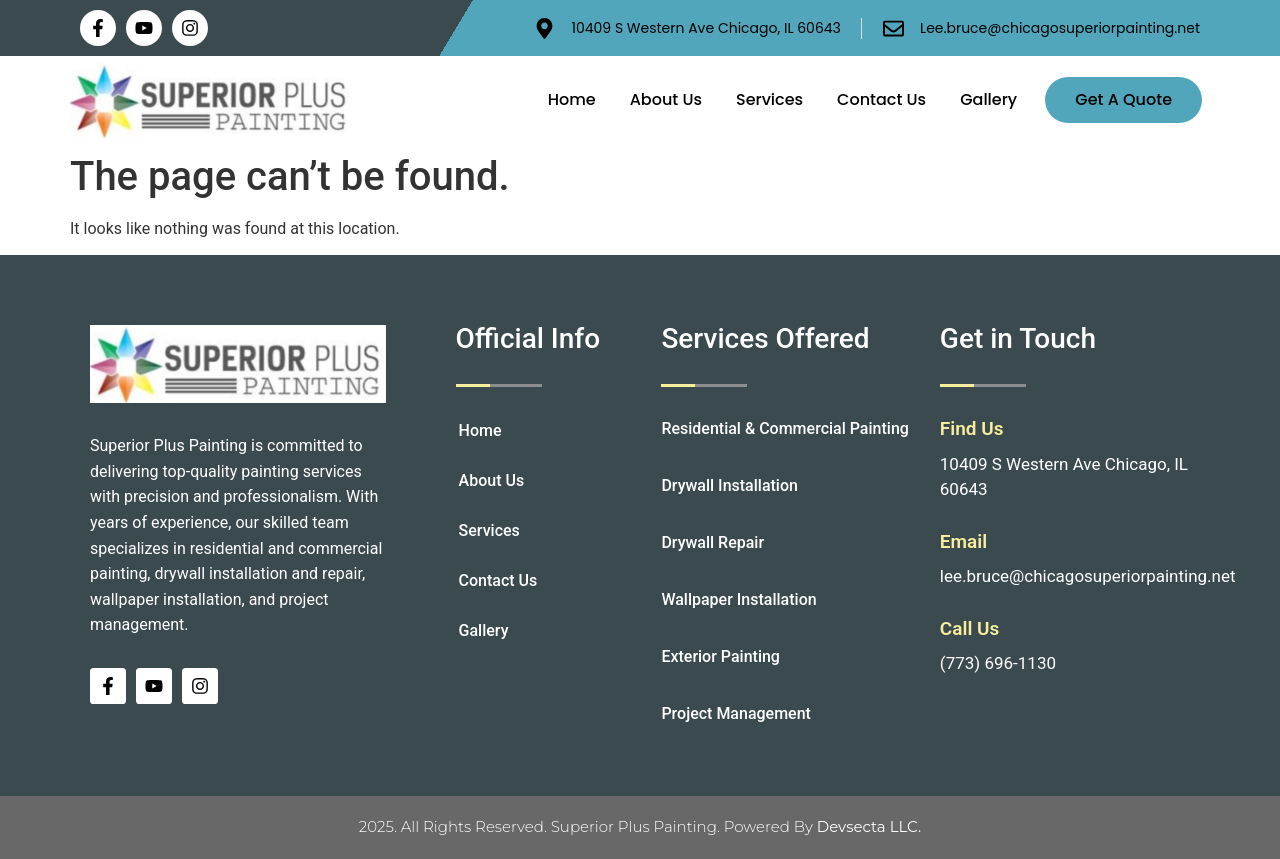  I want to click on Home, so click(572, 99).